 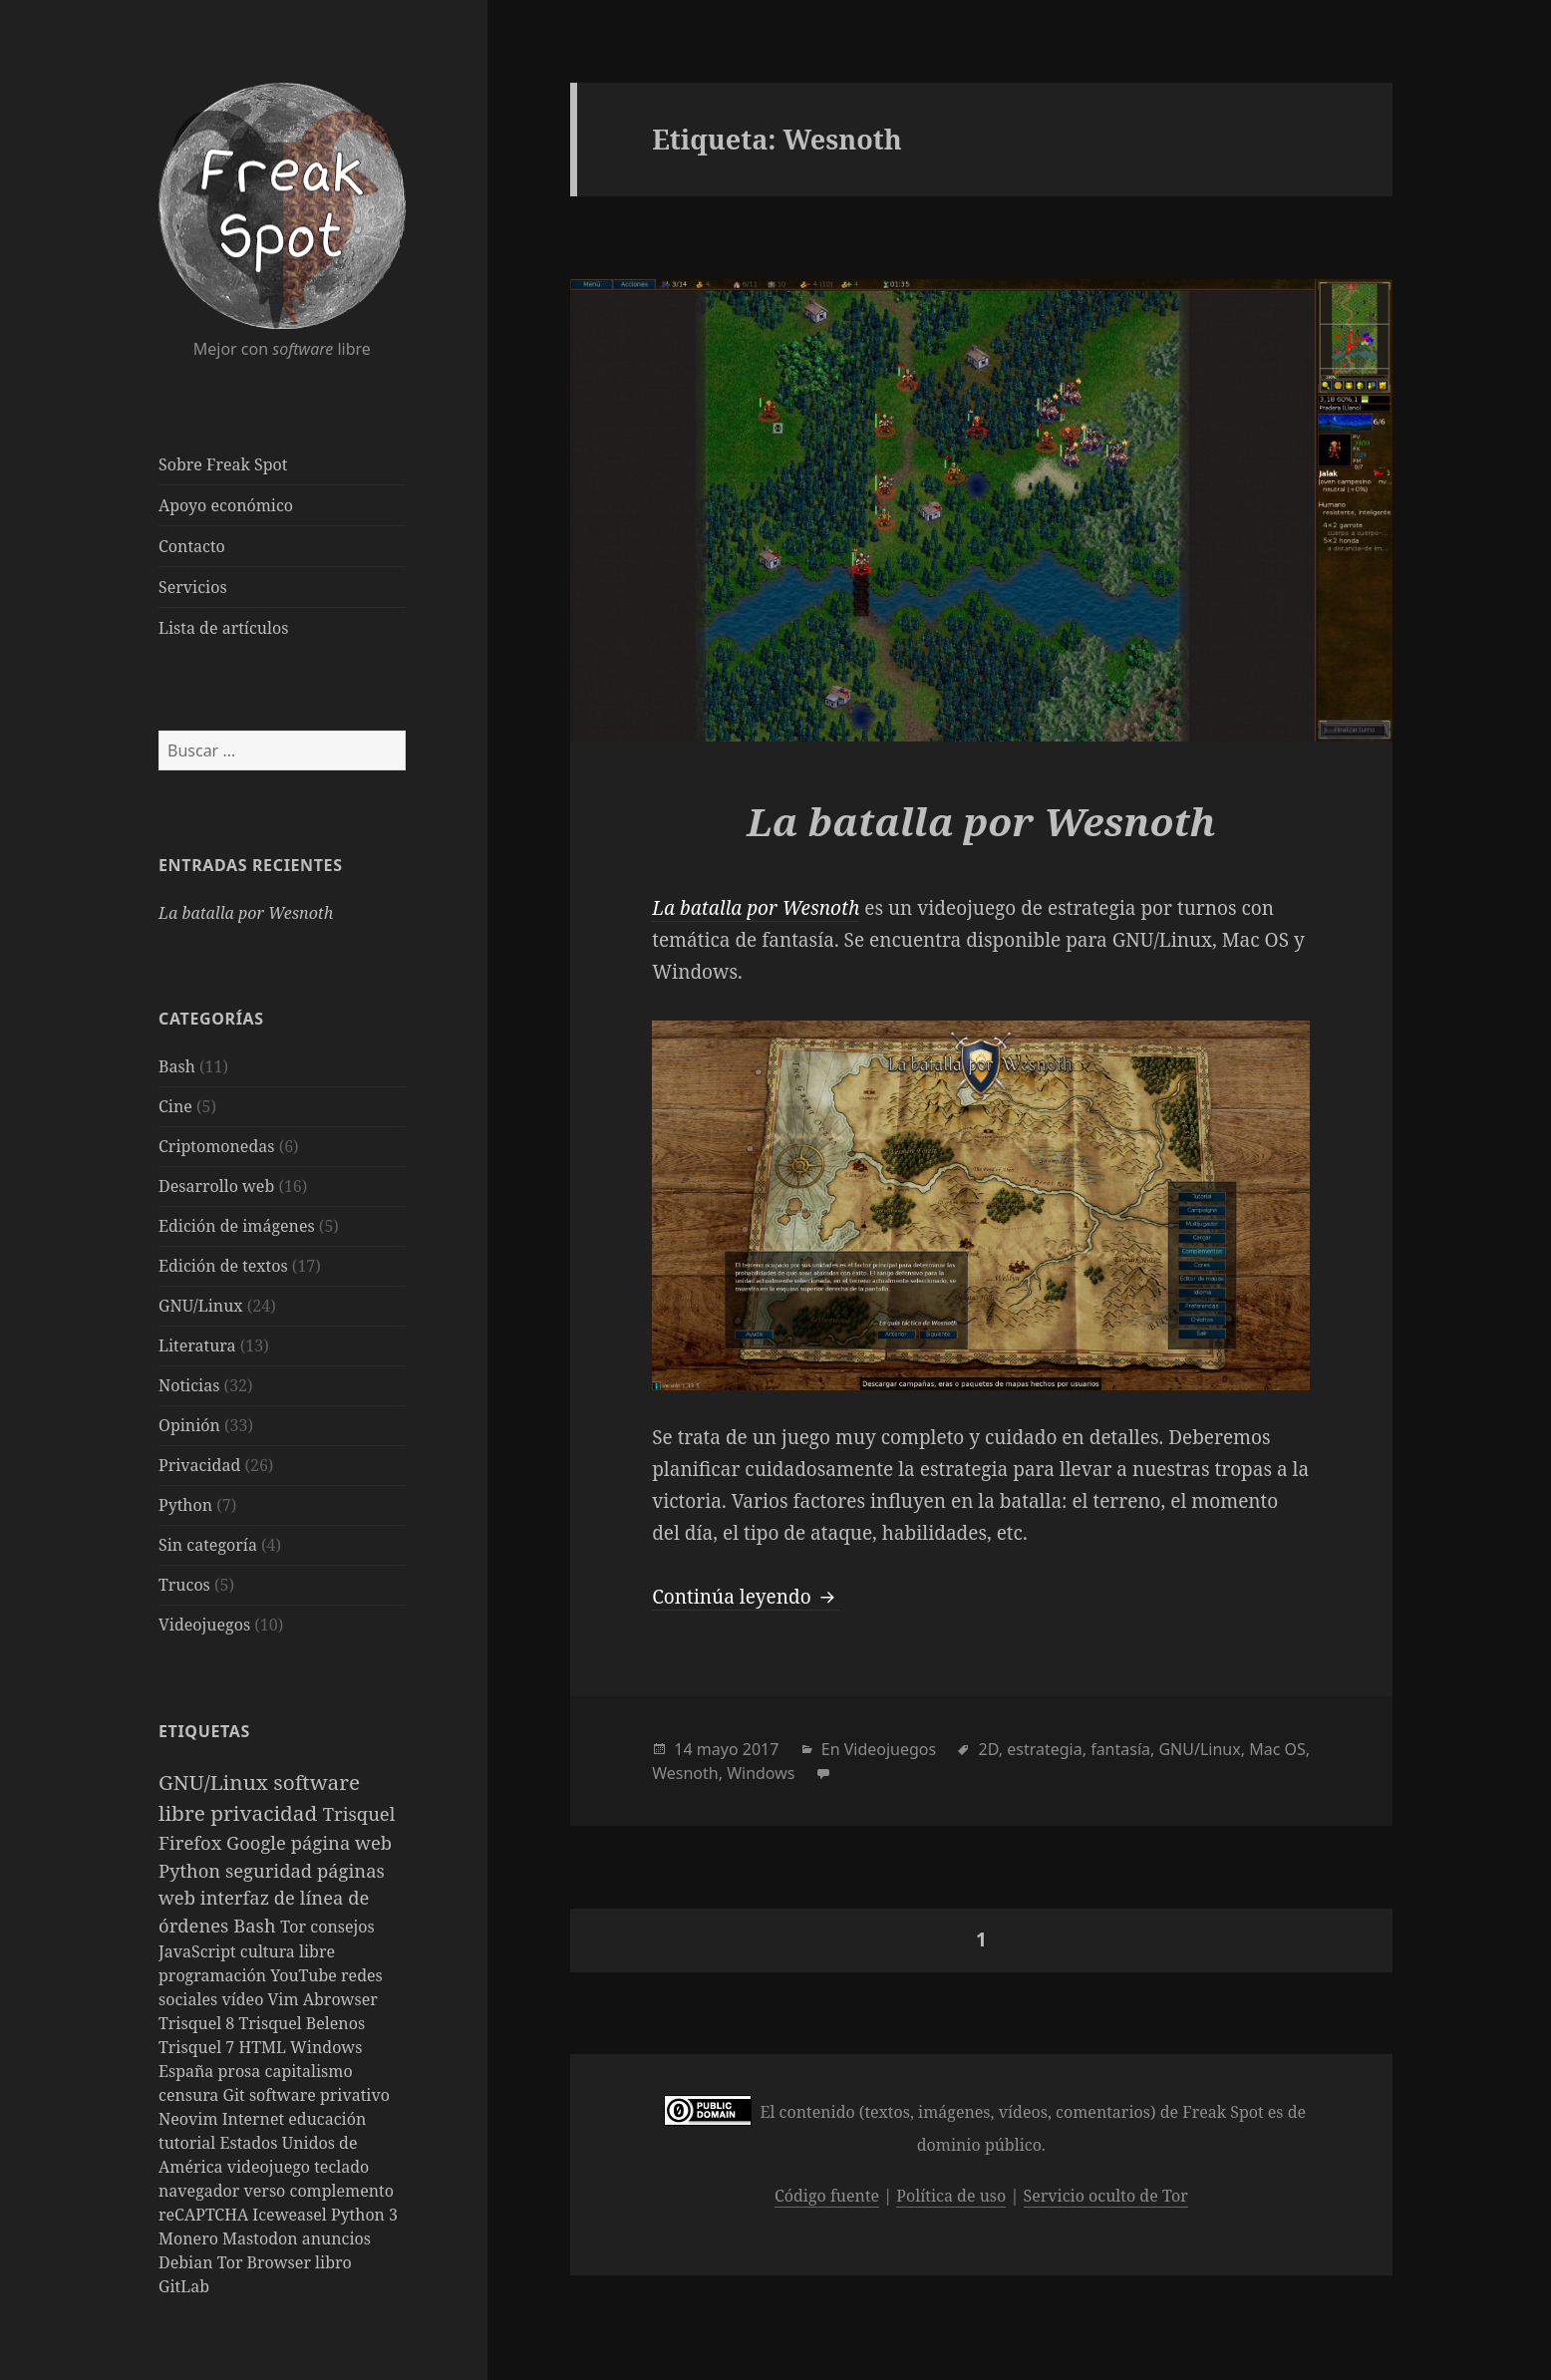 I want to click on Trisquel, so click(x=359, y=1813).